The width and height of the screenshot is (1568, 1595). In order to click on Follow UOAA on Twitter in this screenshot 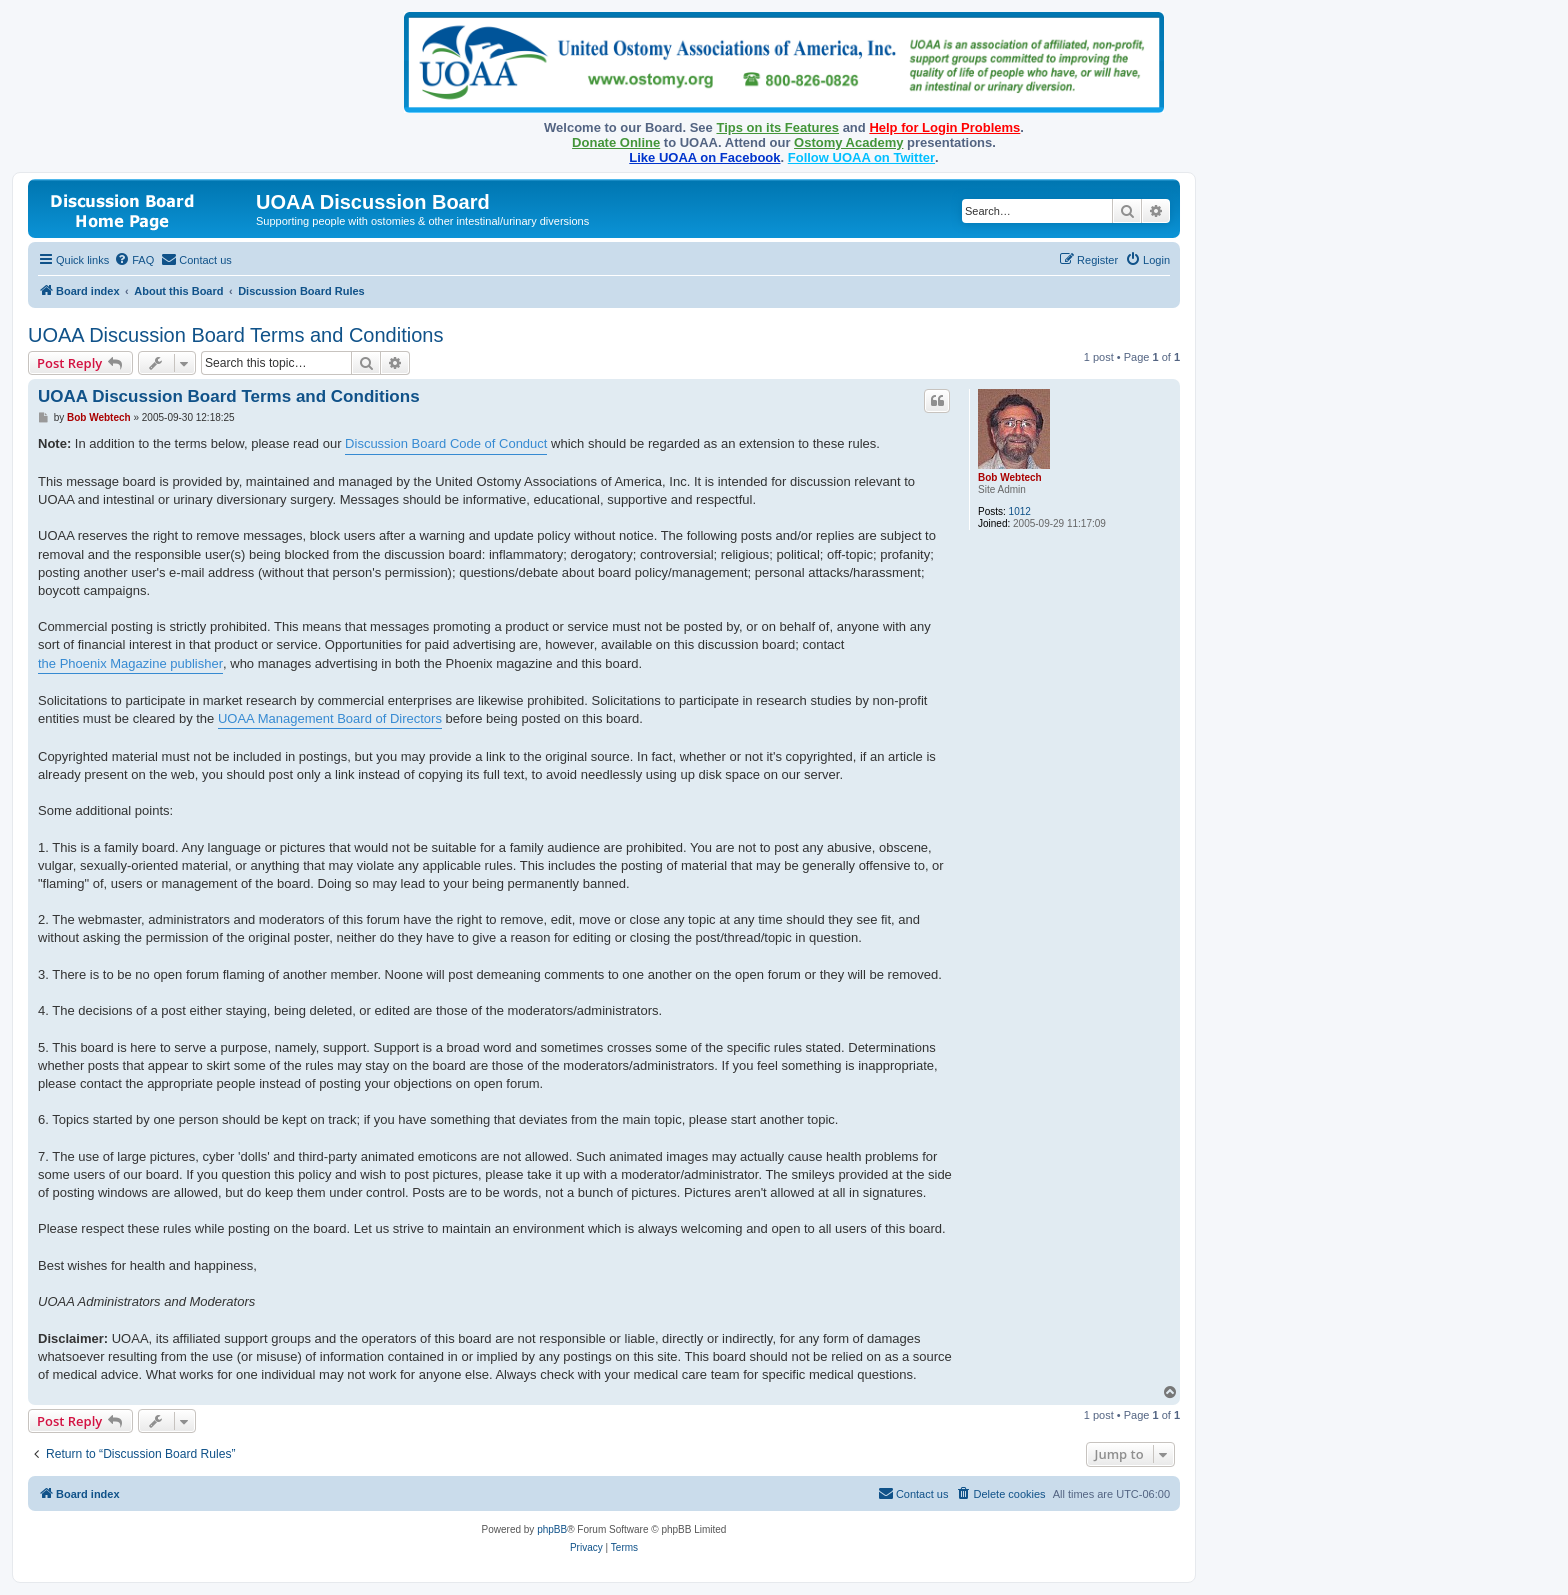, I will do `click(861, 157)`.